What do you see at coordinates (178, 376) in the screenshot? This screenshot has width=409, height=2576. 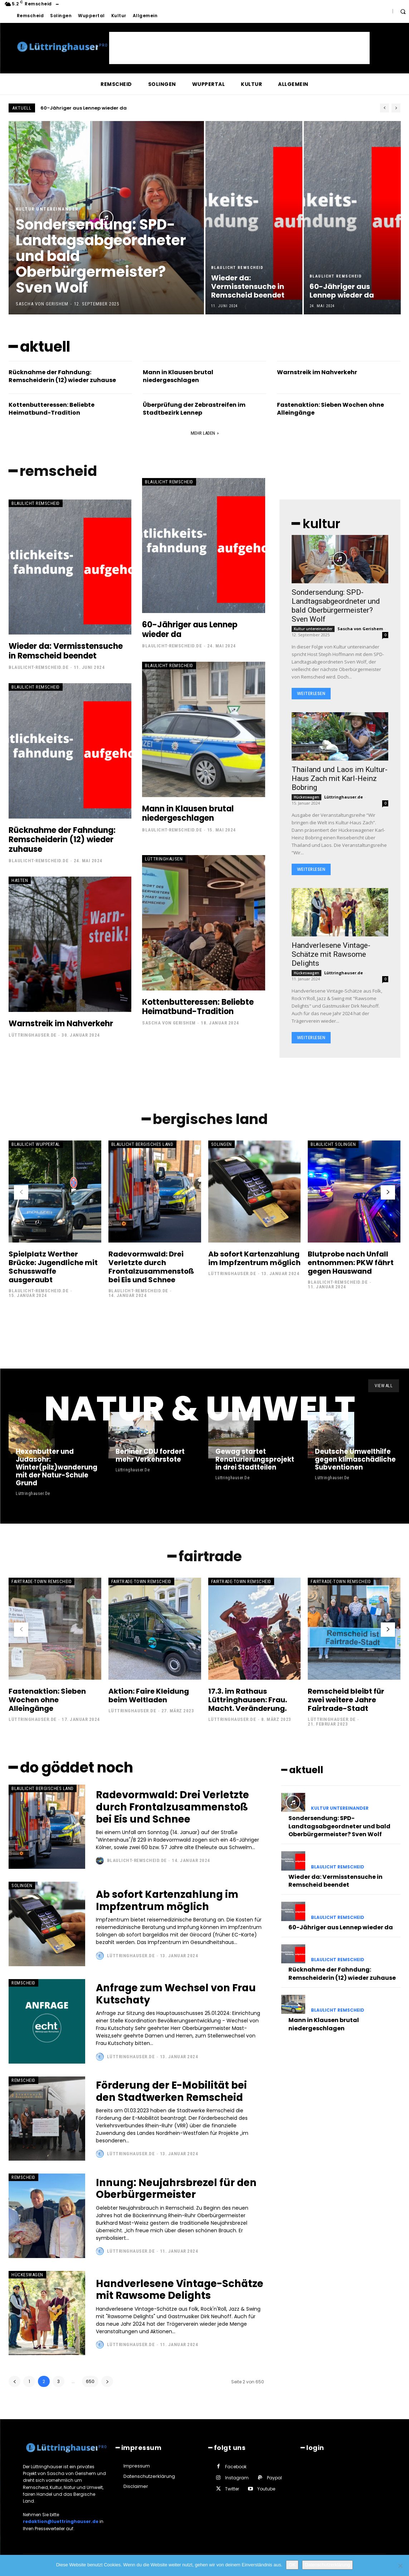 I see `Mann in Klausen brutal niedergeschlagen` at bounding box center [178, 376].